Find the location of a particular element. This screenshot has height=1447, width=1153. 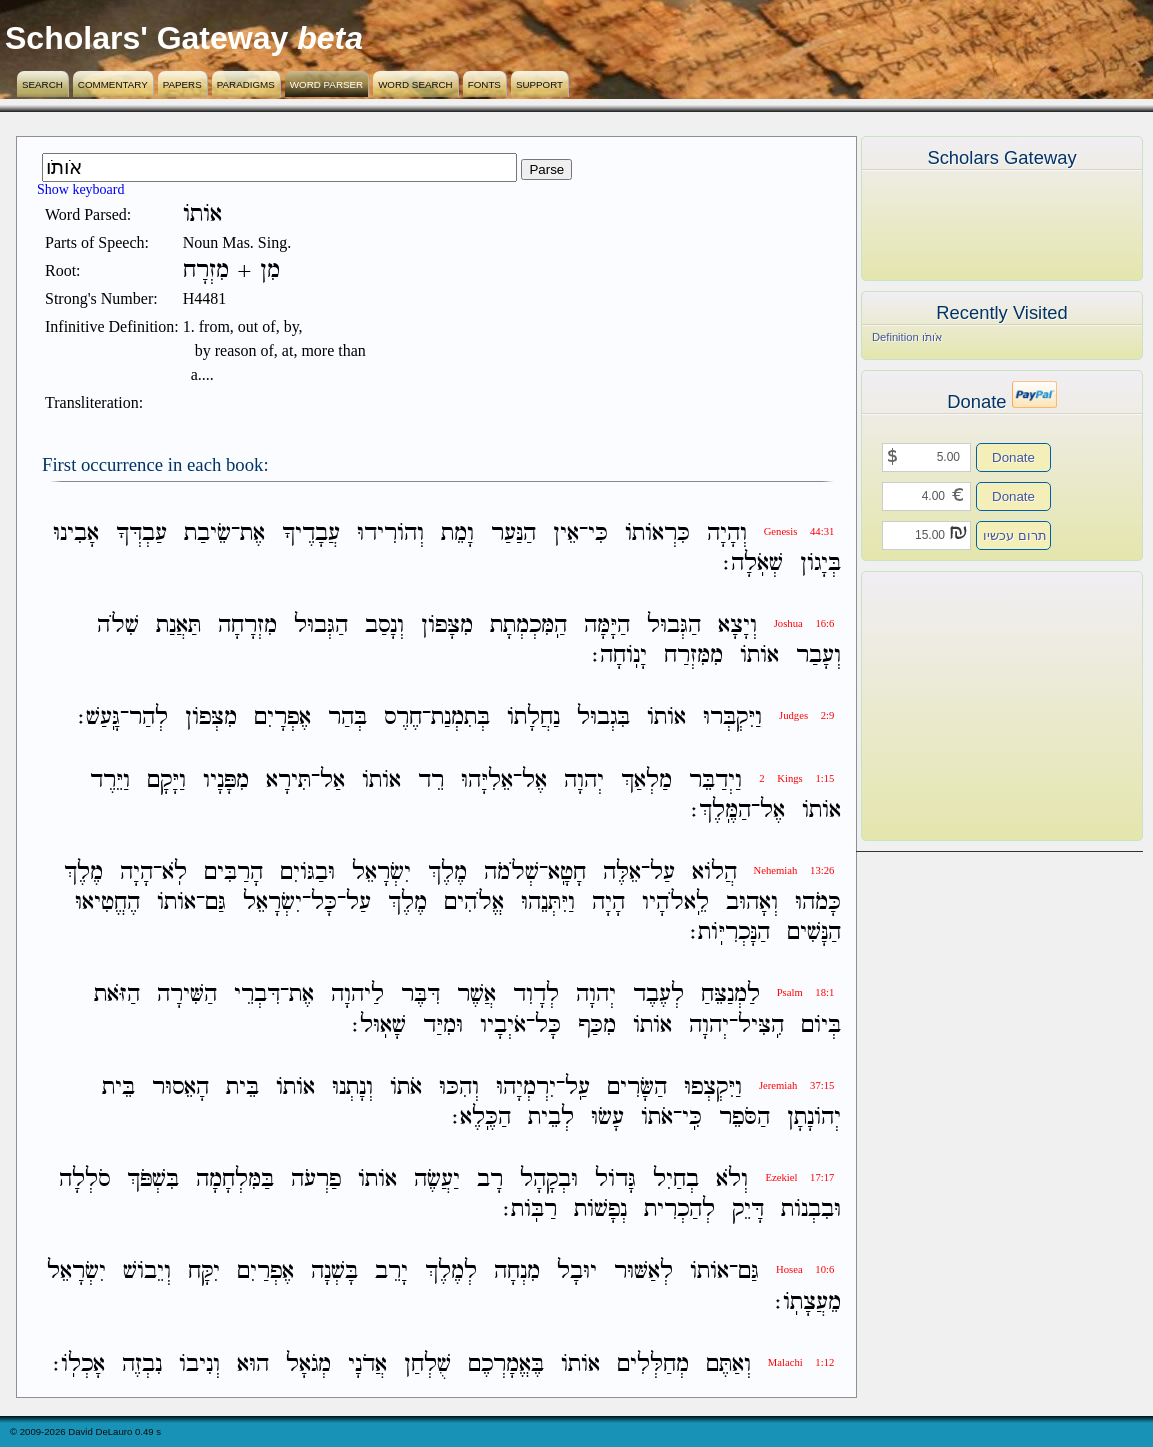

לְאַשּׁוּר is located at coordinates (643, 1272).